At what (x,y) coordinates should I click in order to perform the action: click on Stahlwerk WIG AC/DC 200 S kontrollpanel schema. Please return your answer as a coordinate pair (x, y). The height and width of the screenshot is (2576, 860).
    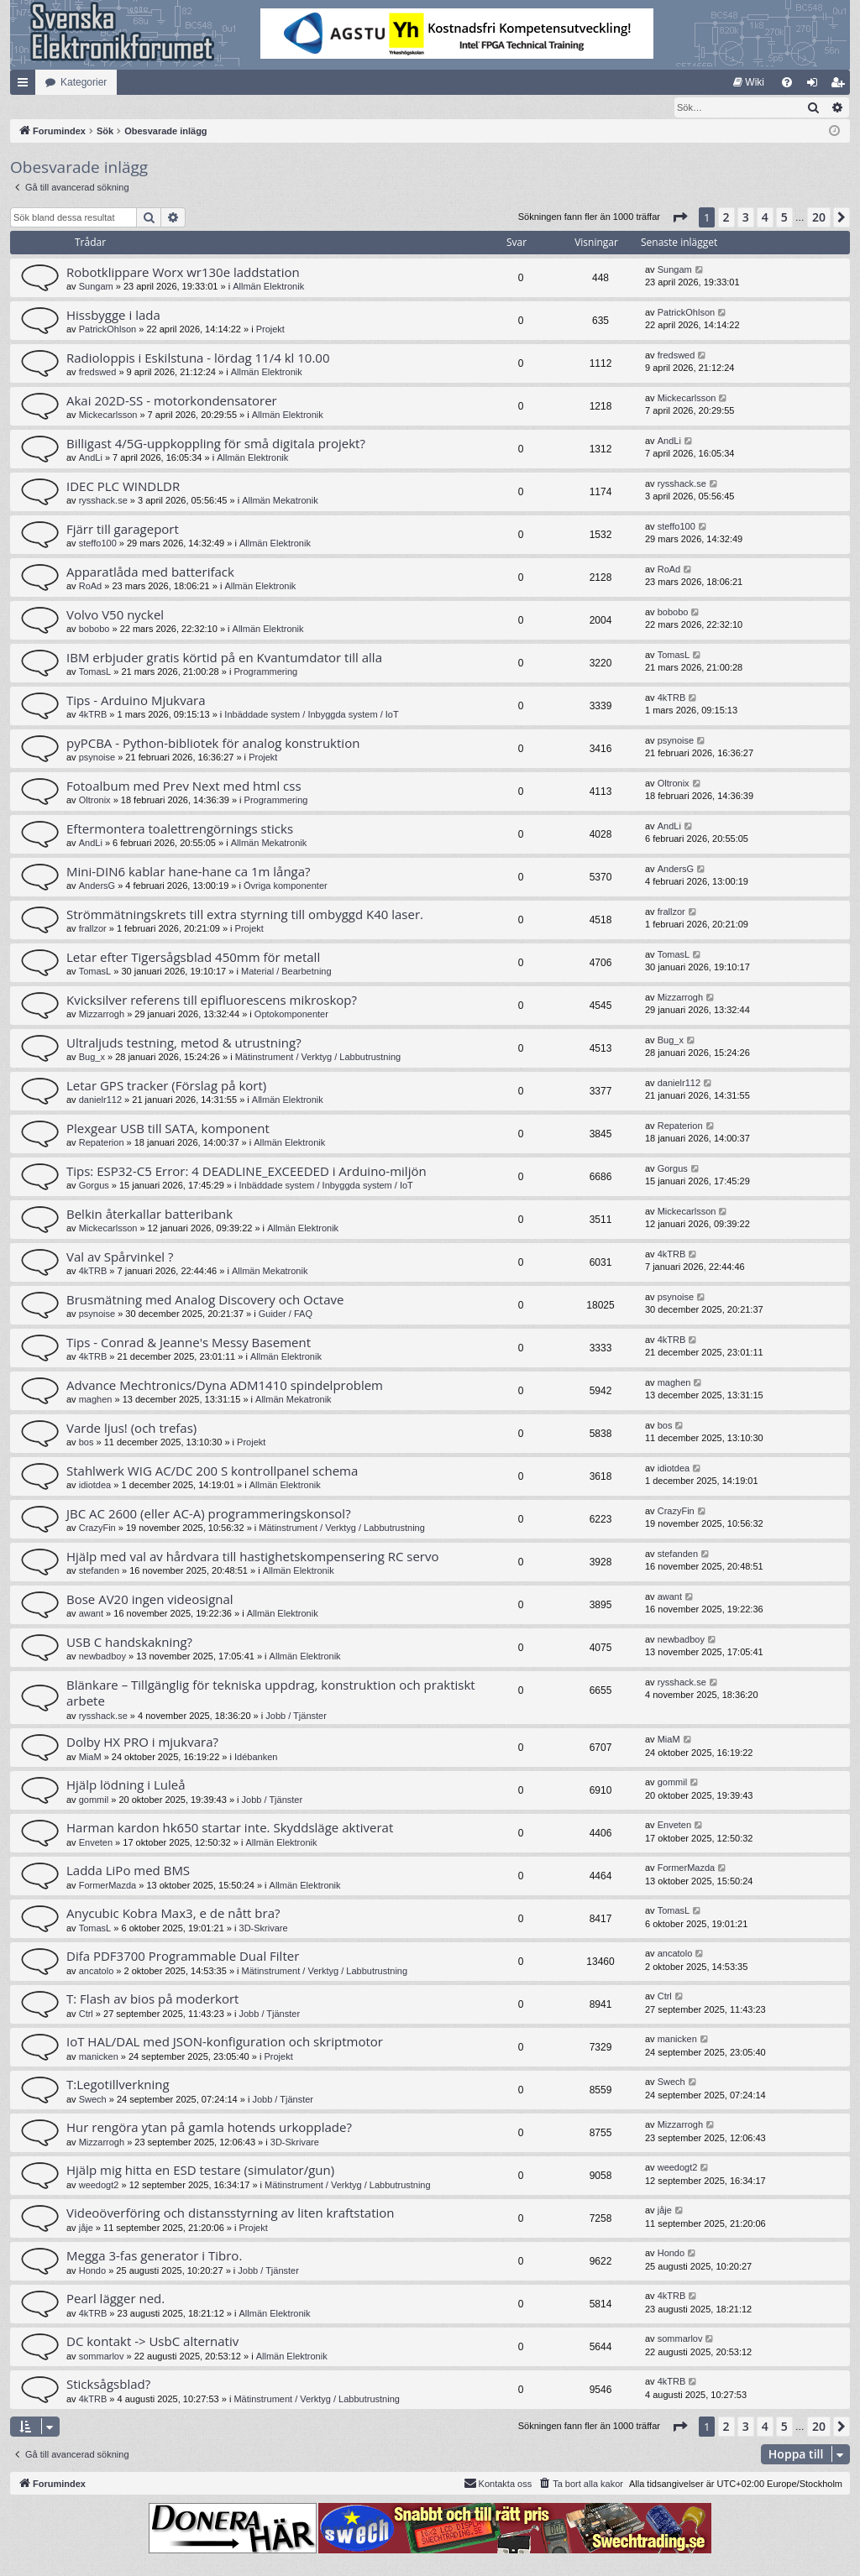
    Looking at the image, I should click on (212, 1471).